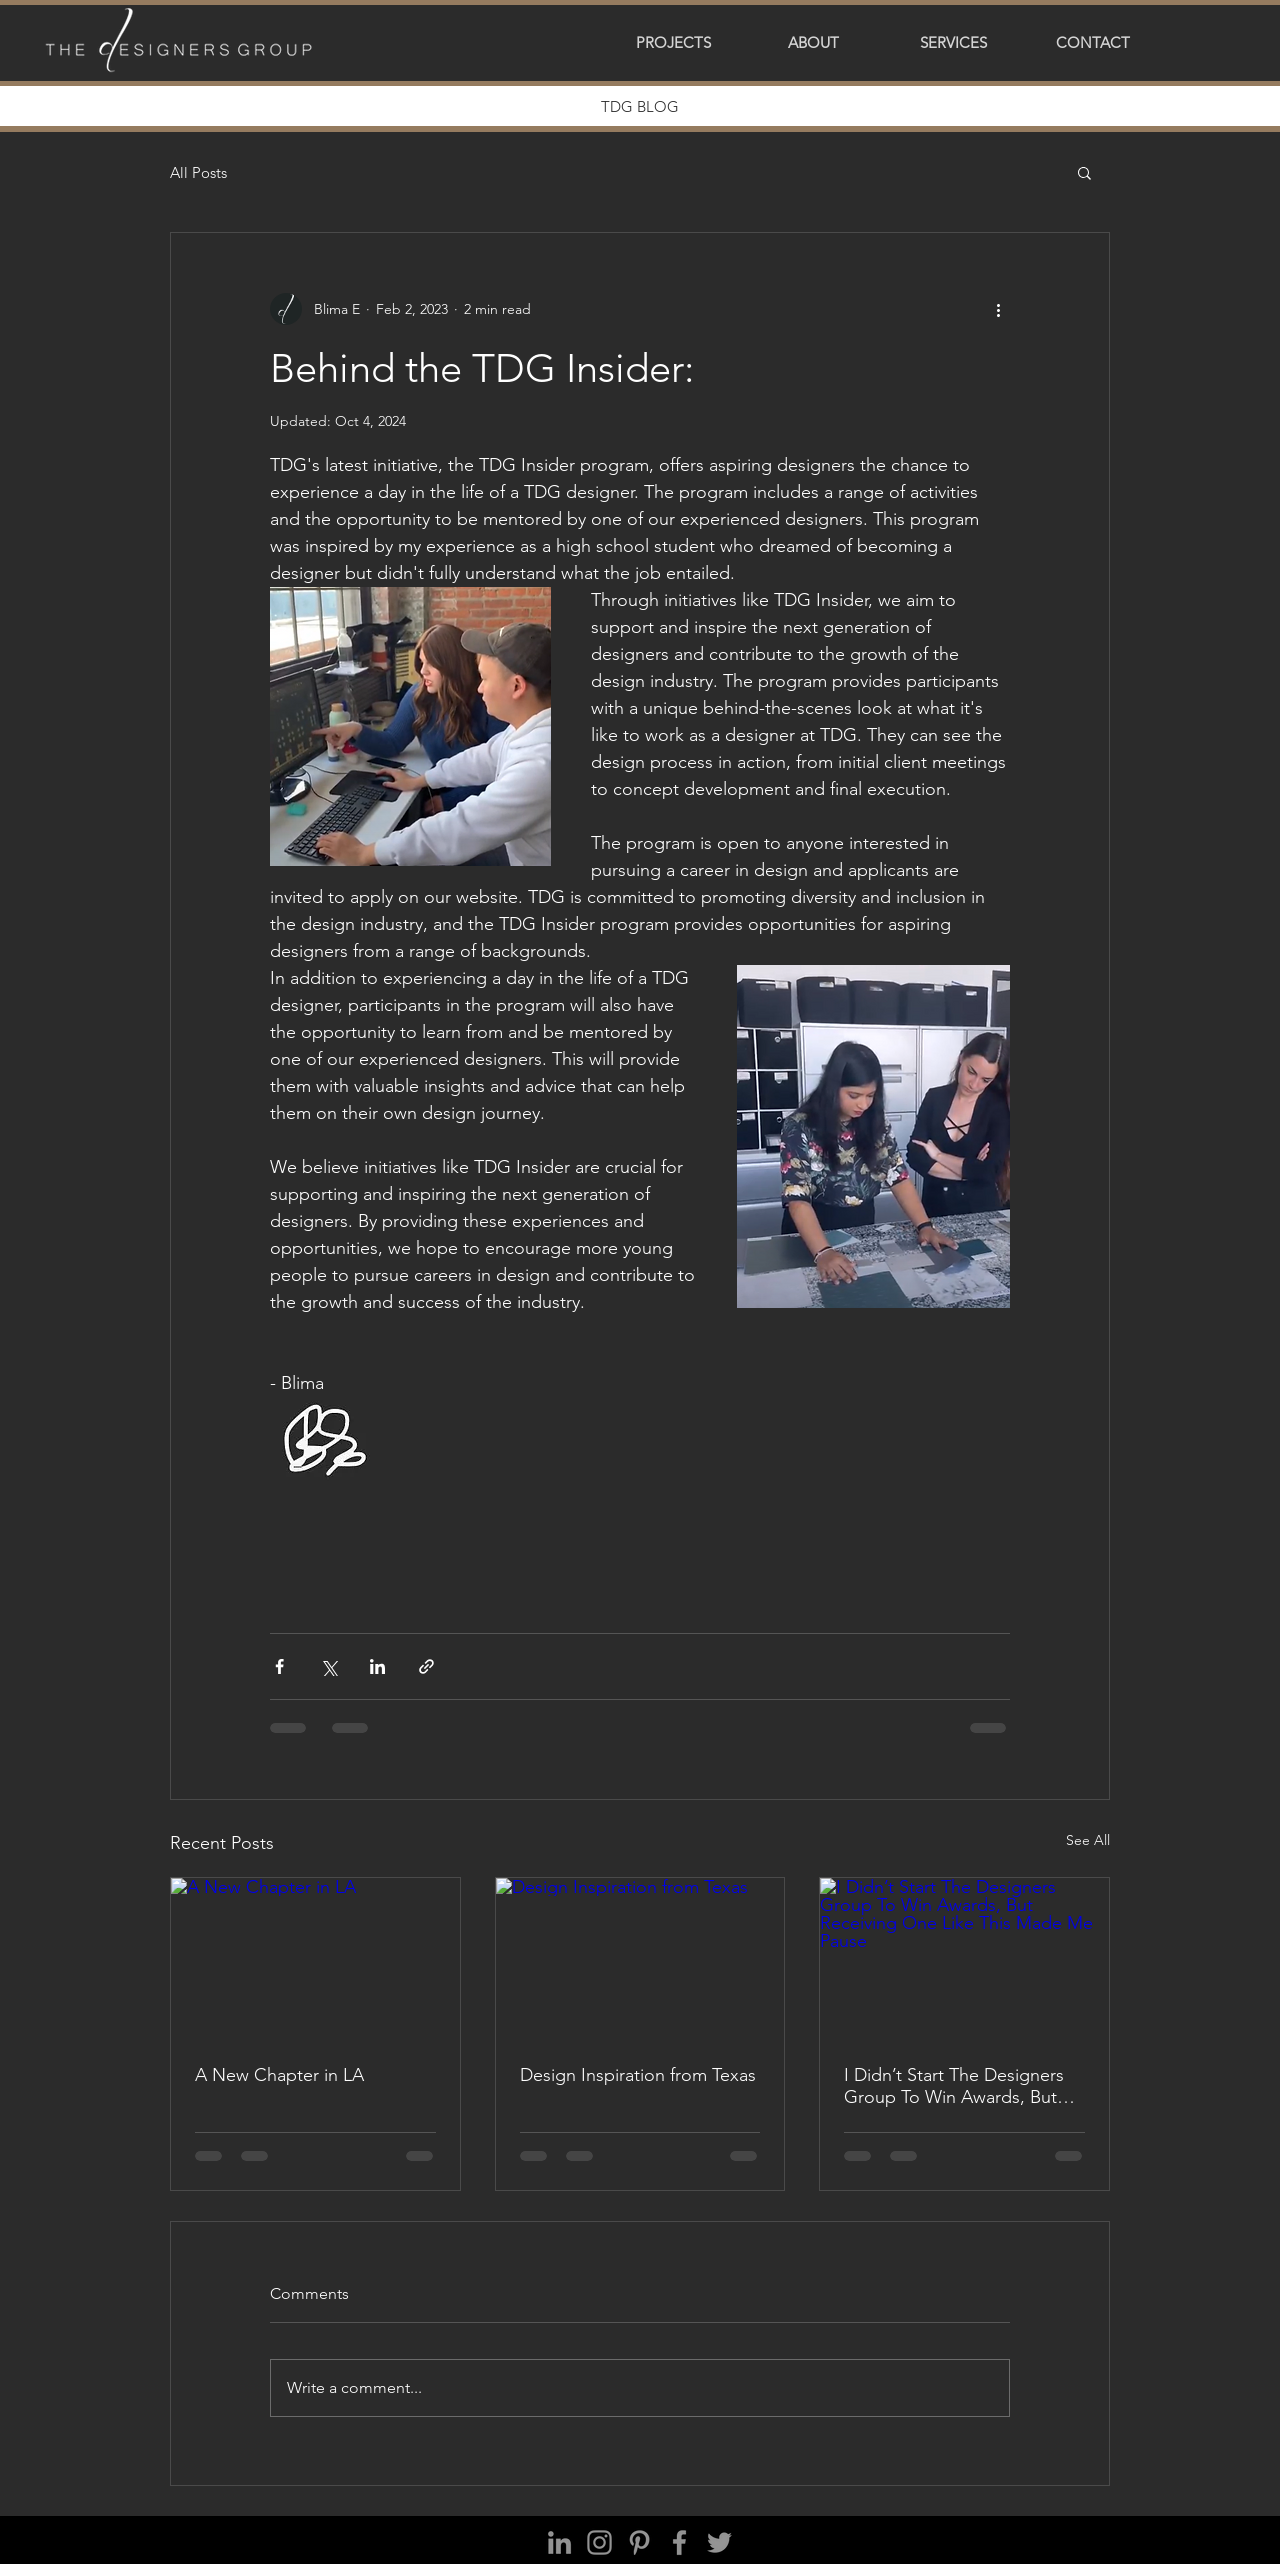 This screenshot has height=2564, width=1280. What do you see at coordinates (964, 1959) in the screenshot?
I see `[I Didn’t Start The Designers Group To Win Awards, But Receiving One Like This Made Me Pause]` at bounding box center [964, 1959].